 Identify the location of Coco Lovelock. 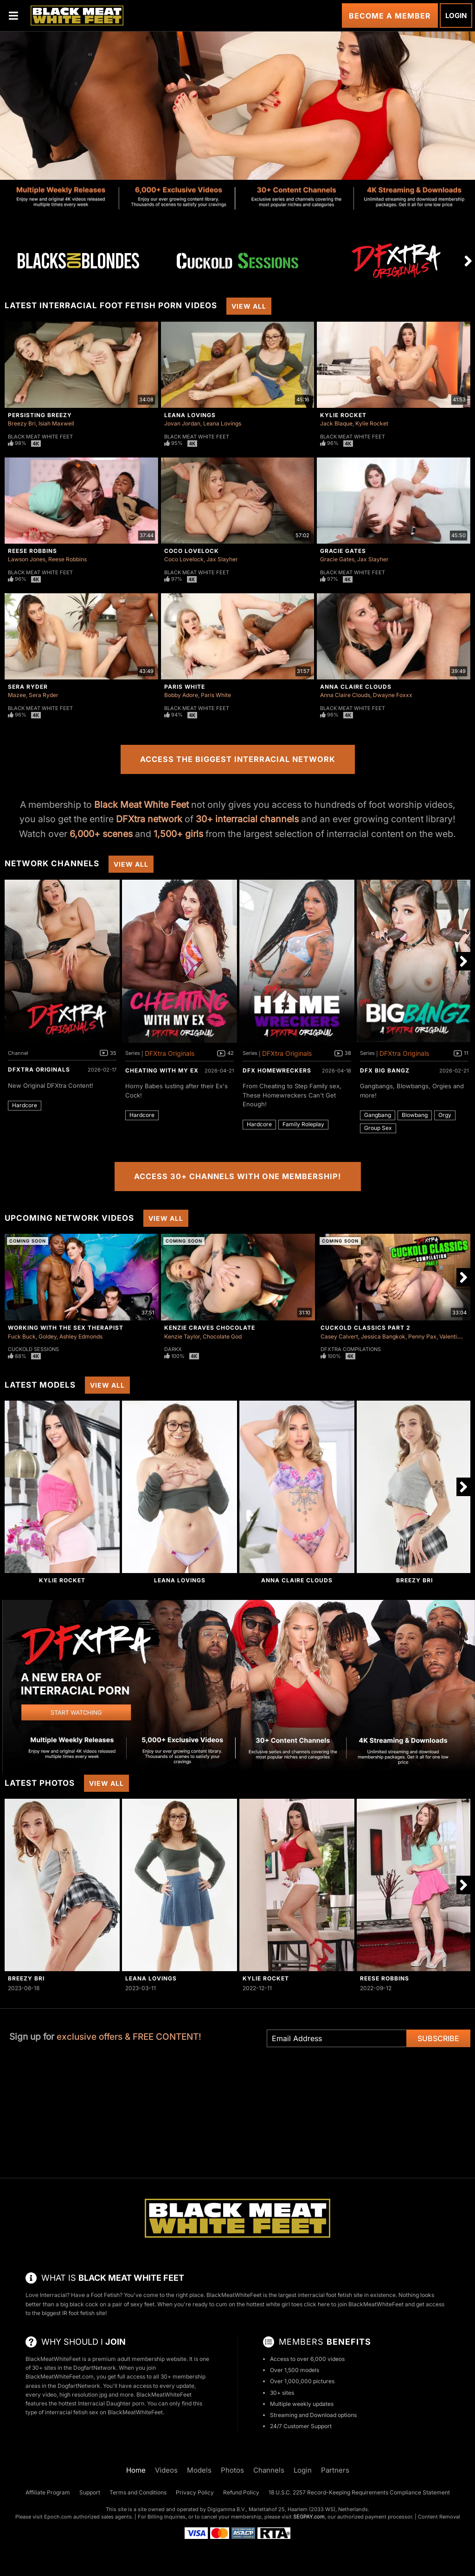
(191, 550).